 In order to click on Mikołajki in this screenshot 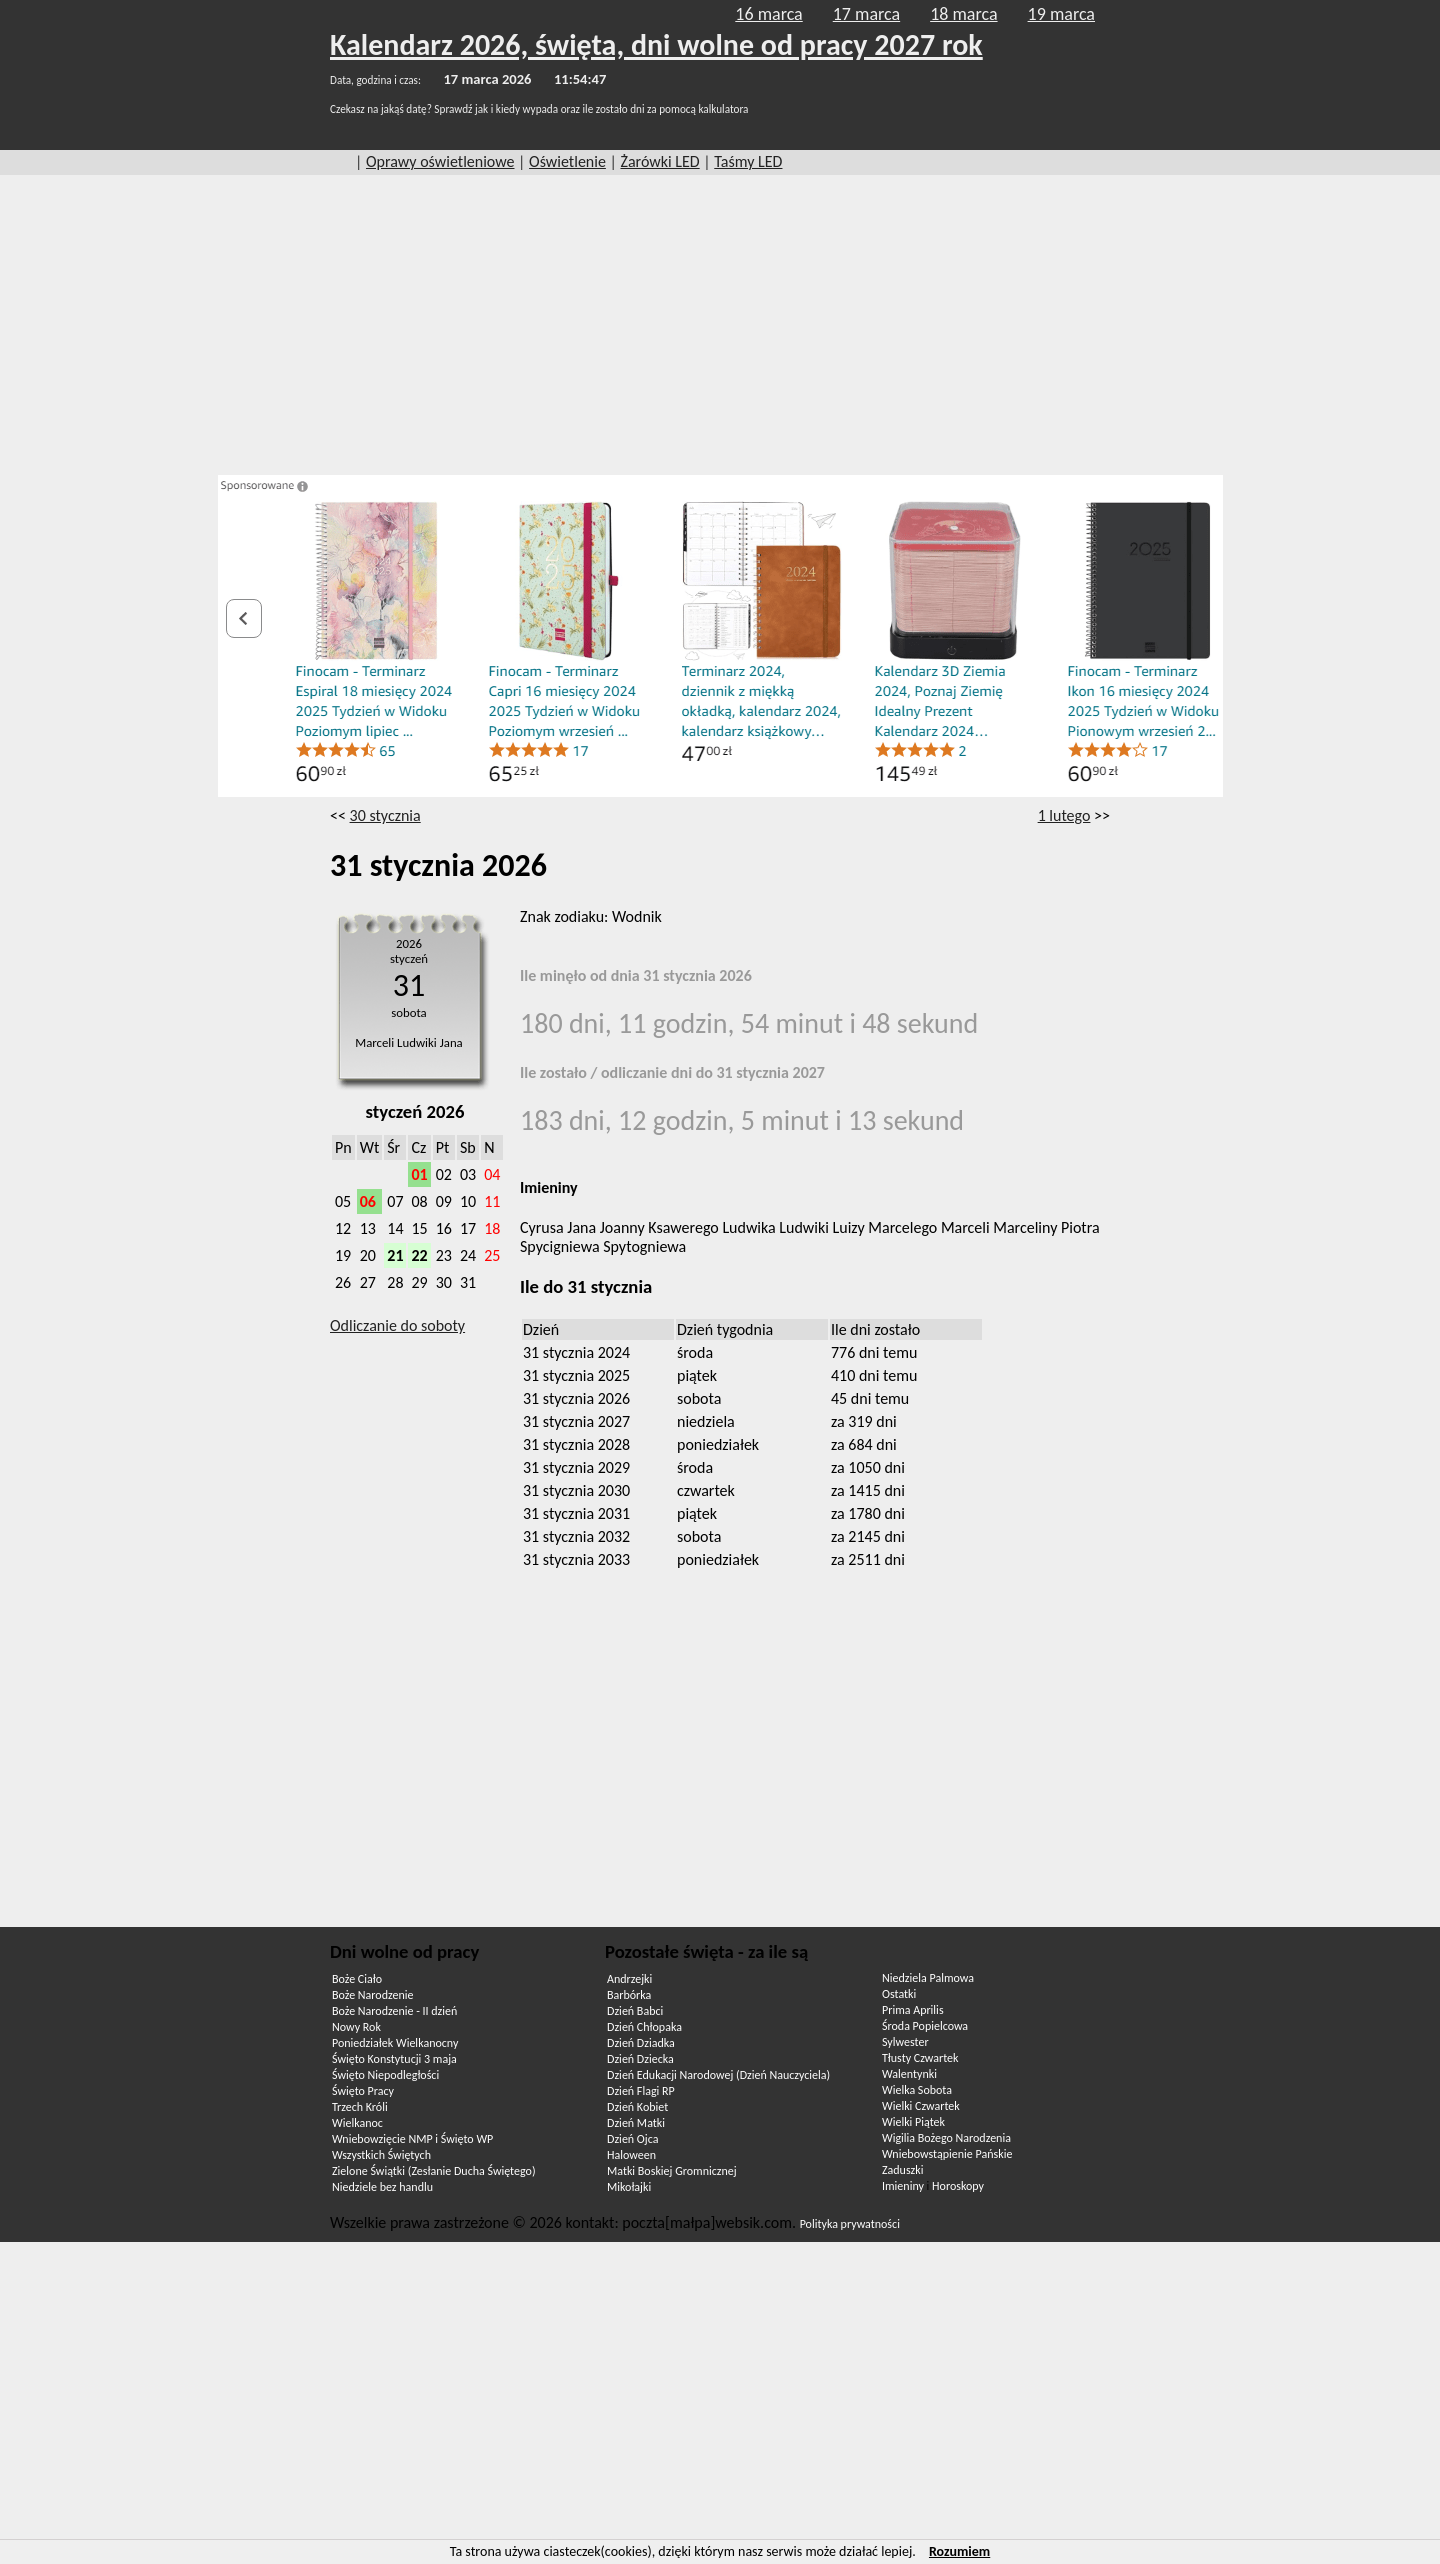, I will do `click(629, 2187)`.